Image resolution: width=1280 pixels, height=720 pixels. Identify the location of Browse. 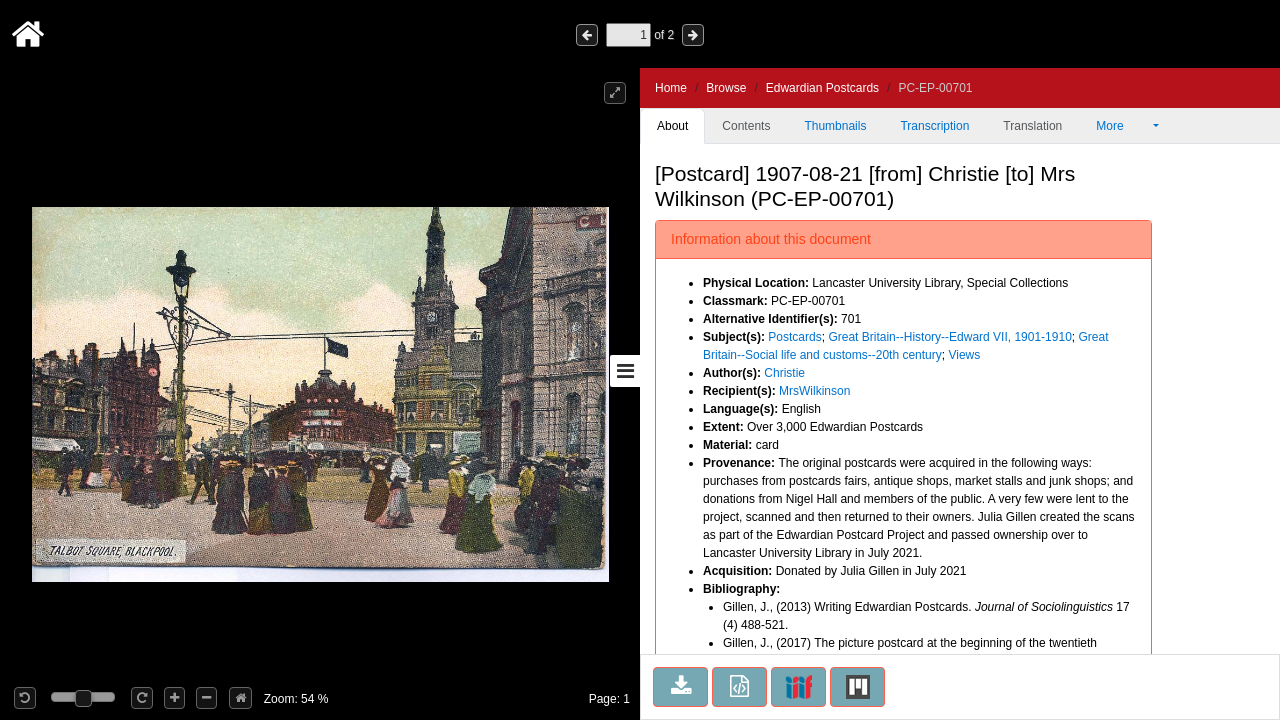
(726, 88).